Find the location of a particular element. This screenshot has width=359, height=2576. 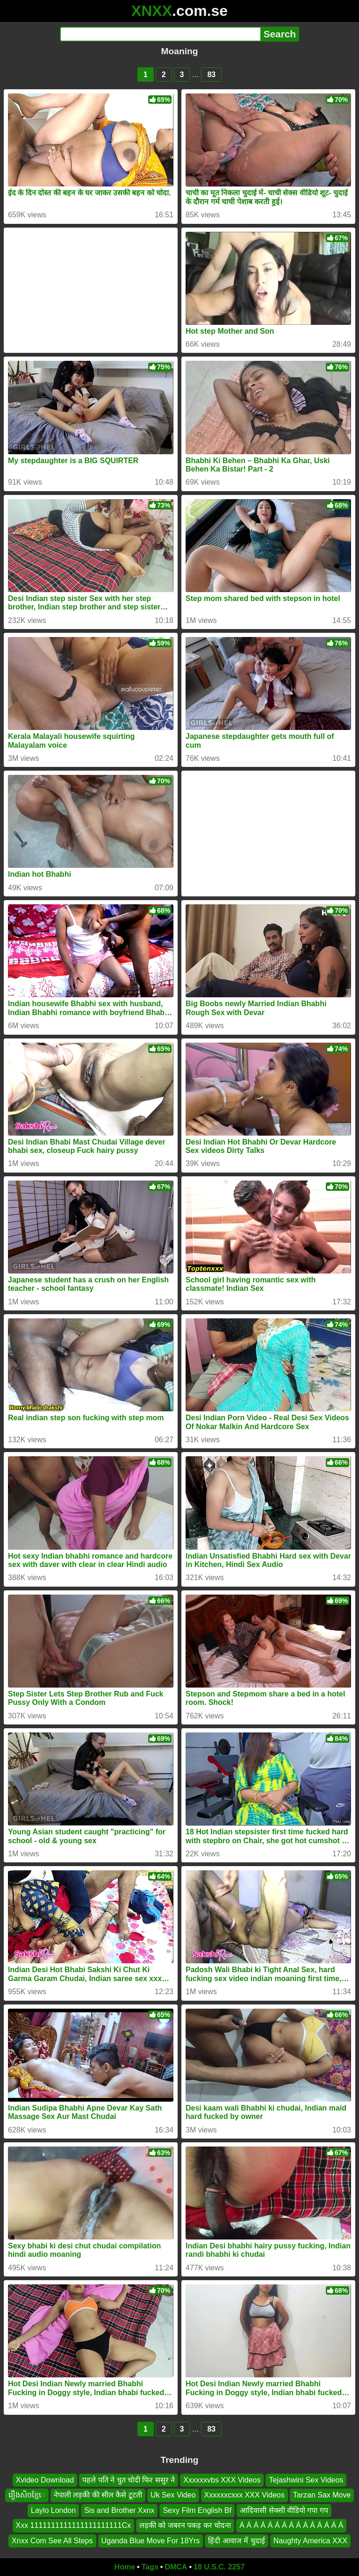

Uk Sex Video is located at coordinates (173, 2495).